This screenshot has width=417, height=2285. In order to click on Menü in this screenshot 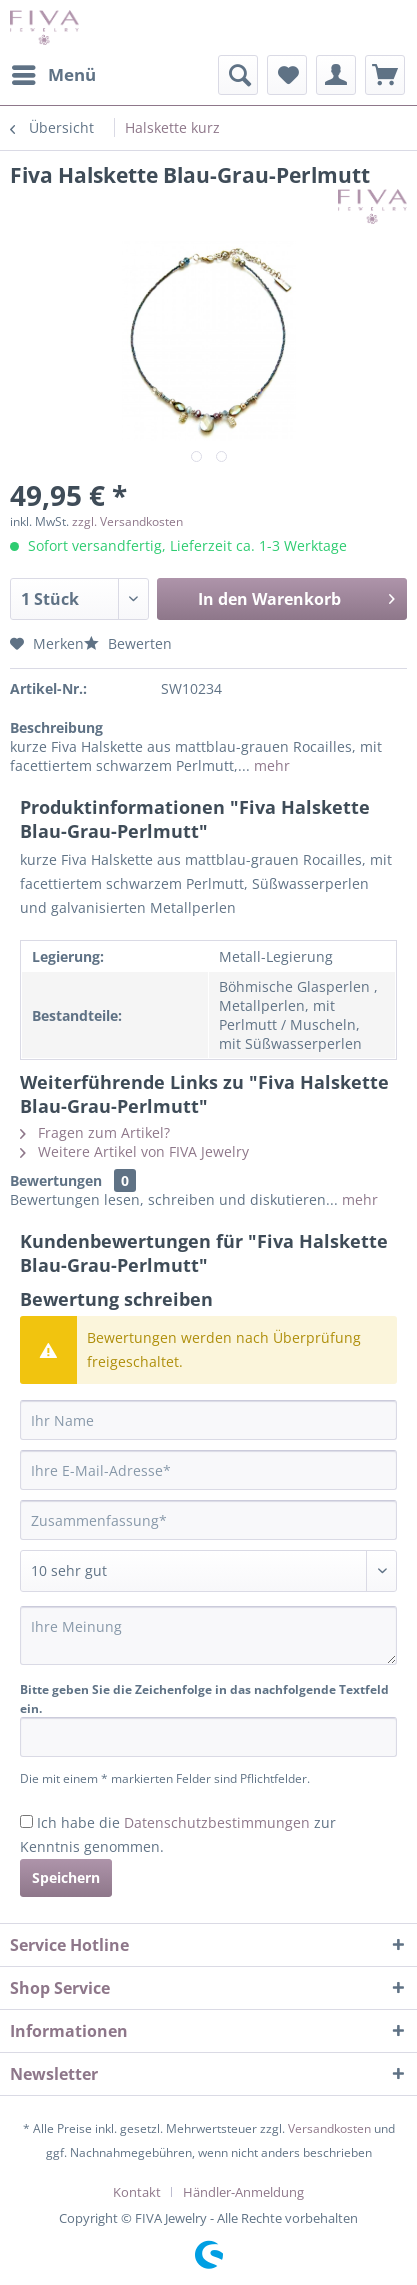, I will do `click(54, 72)`.